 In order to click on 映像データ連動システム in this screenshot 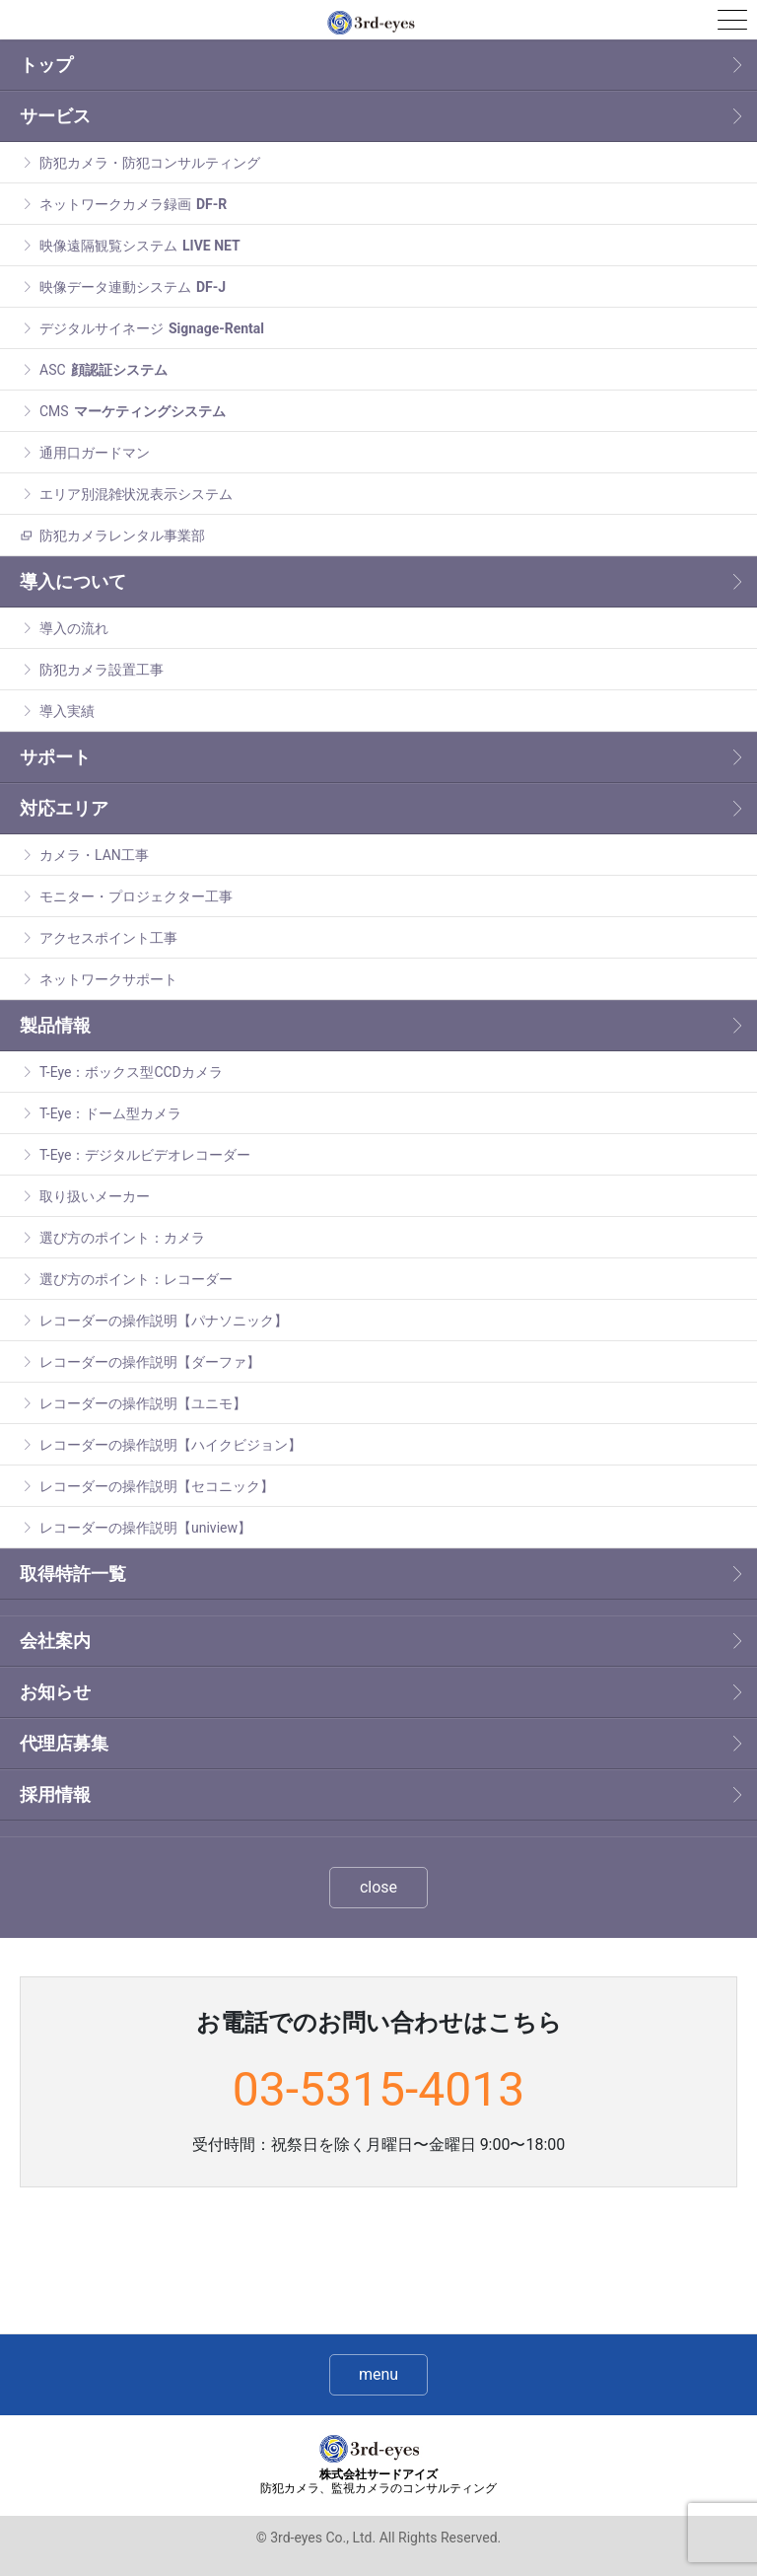, I will do `click(132, 287)`.